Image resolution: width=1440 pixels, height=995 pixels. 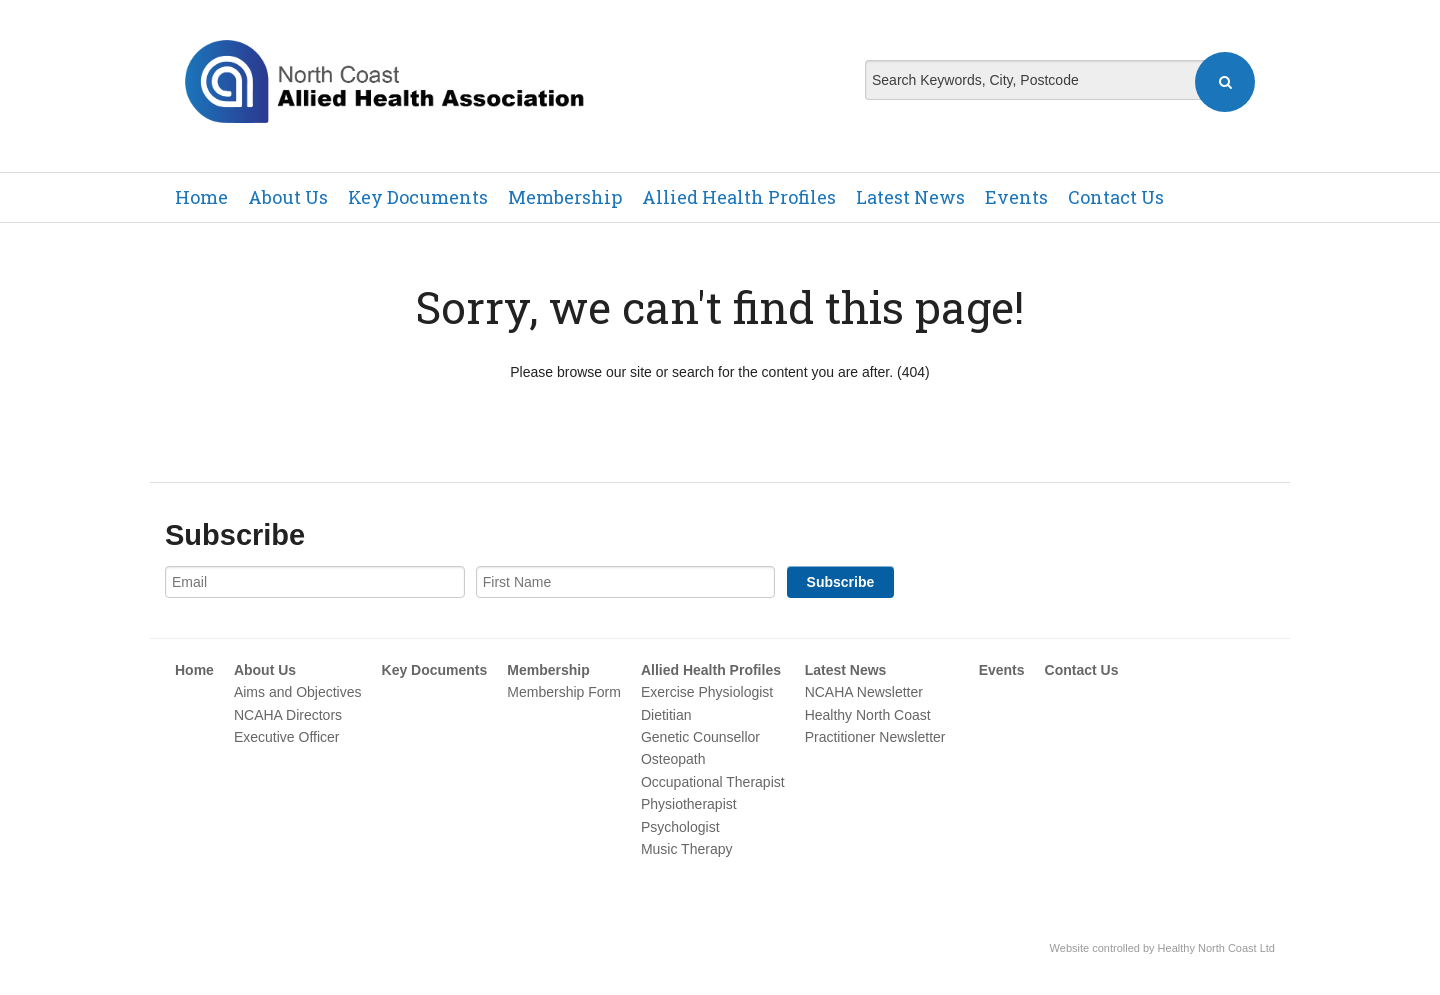 I want to click on Psychologist, so click(x=680, y=827).